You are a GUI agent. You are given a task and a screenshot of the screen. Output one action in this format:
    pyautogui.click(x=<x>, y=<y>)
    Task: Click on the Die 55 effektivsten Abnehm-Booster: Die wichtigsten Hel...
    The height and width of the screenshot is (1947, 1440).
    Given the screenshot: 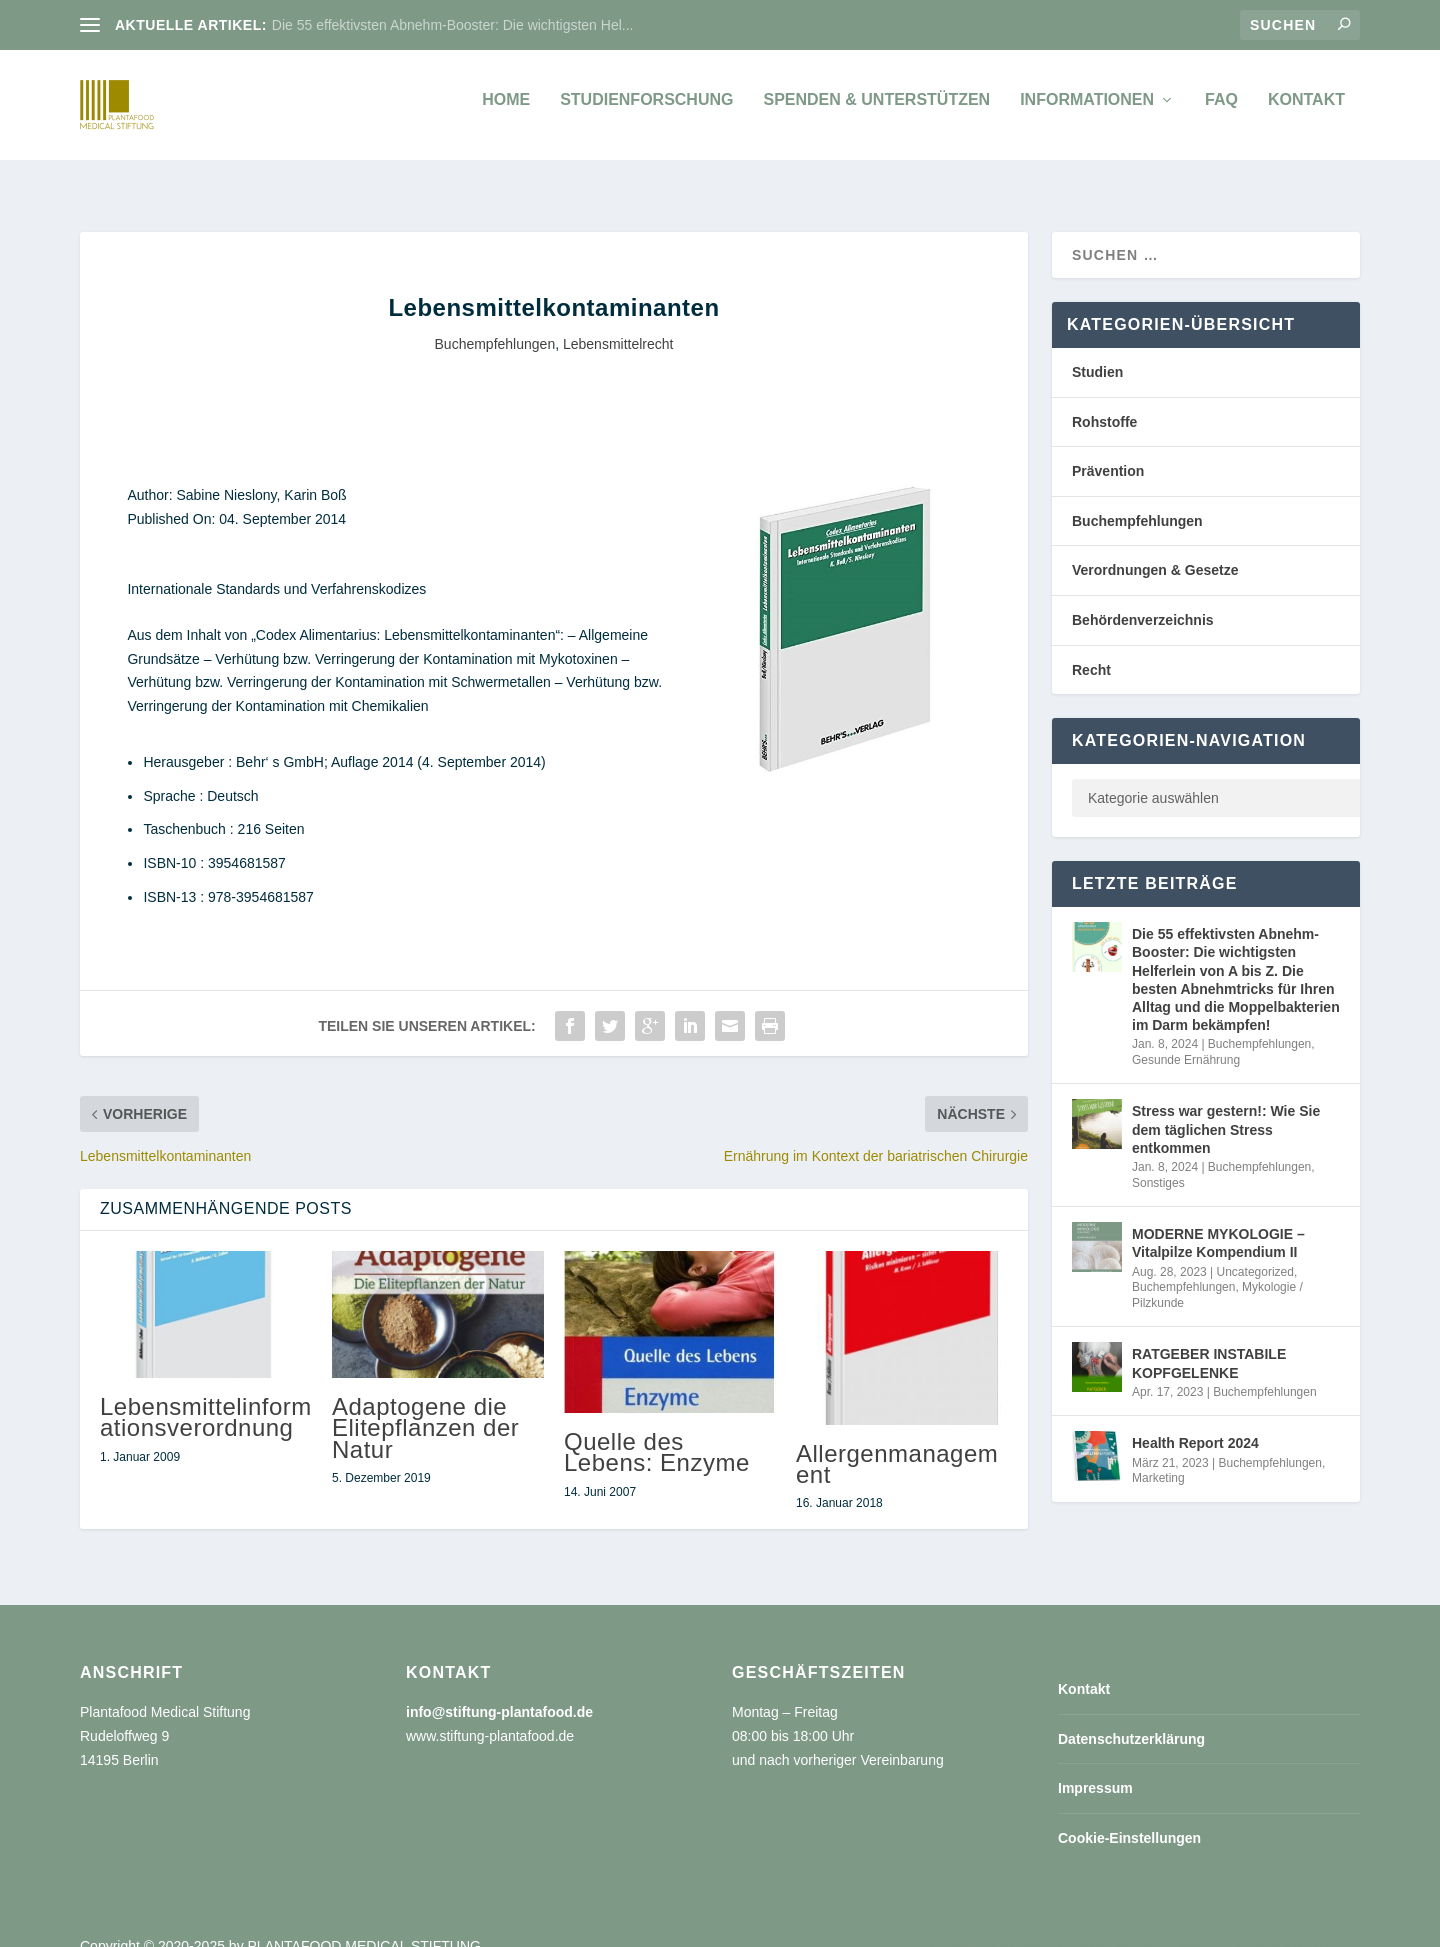 What is the action you would take?
    pyautogui.click(x=453, y=25)
    